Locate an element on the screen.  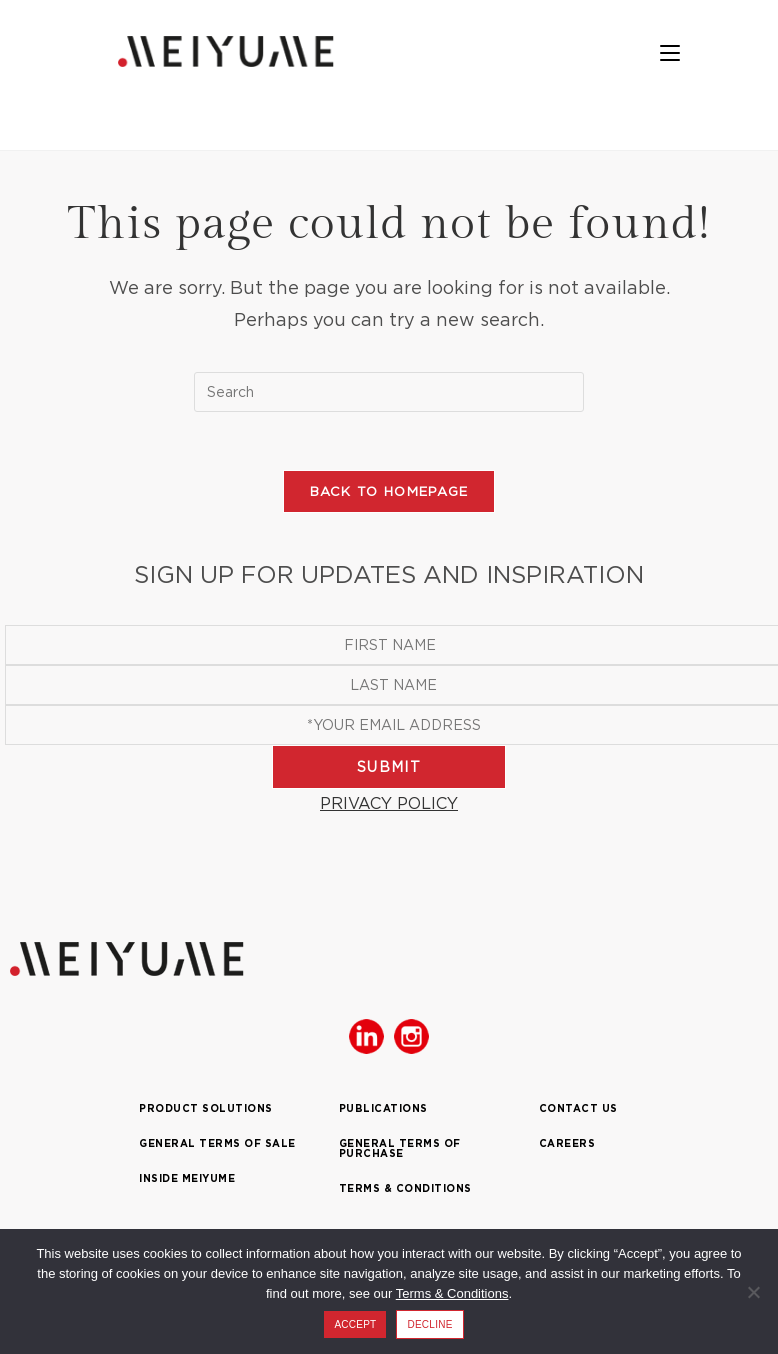
PUBLICATIONS is located at coordinates (383, 1111).